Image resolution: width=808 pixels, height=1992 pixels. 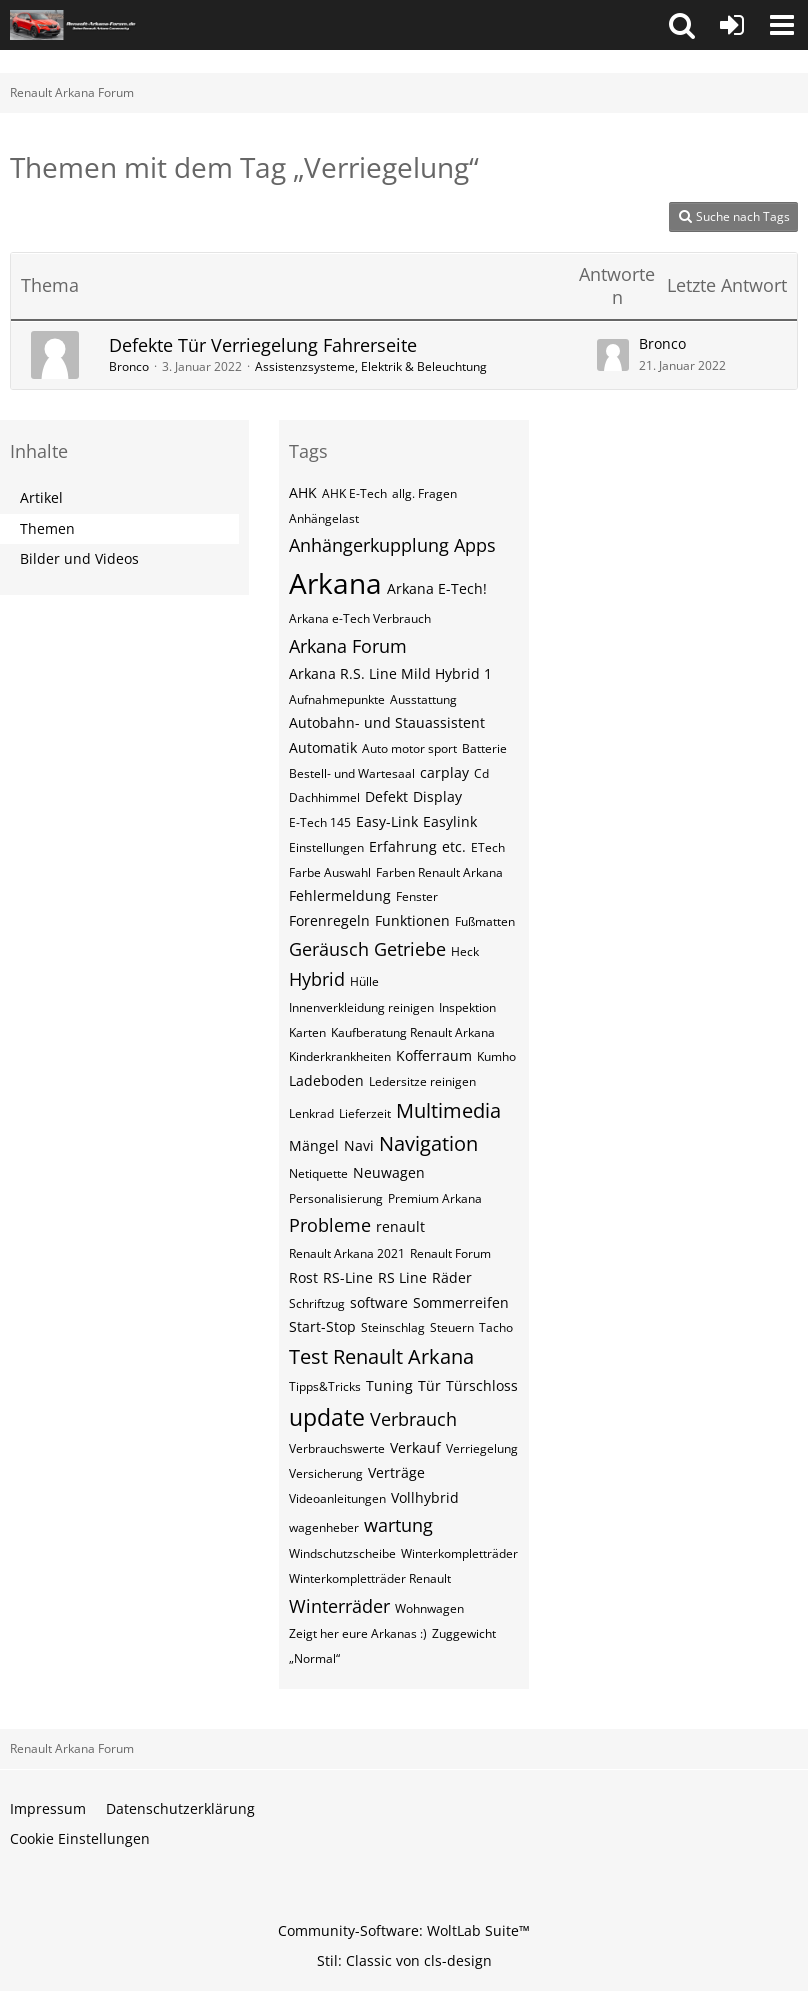 What do you see at coordinates (464, 1633) in the screenshot?
I see `Zuggewicht` at bounding box center [464, 1633].